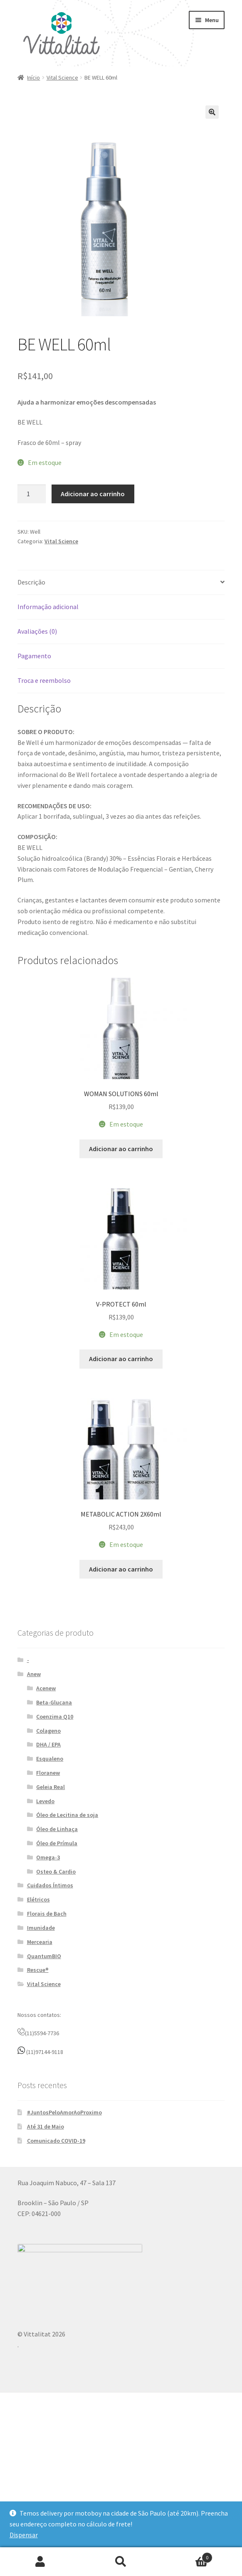 The width and height of the screenshot is (242, 2576). I want to click on Levedo, so click(45, 1902).